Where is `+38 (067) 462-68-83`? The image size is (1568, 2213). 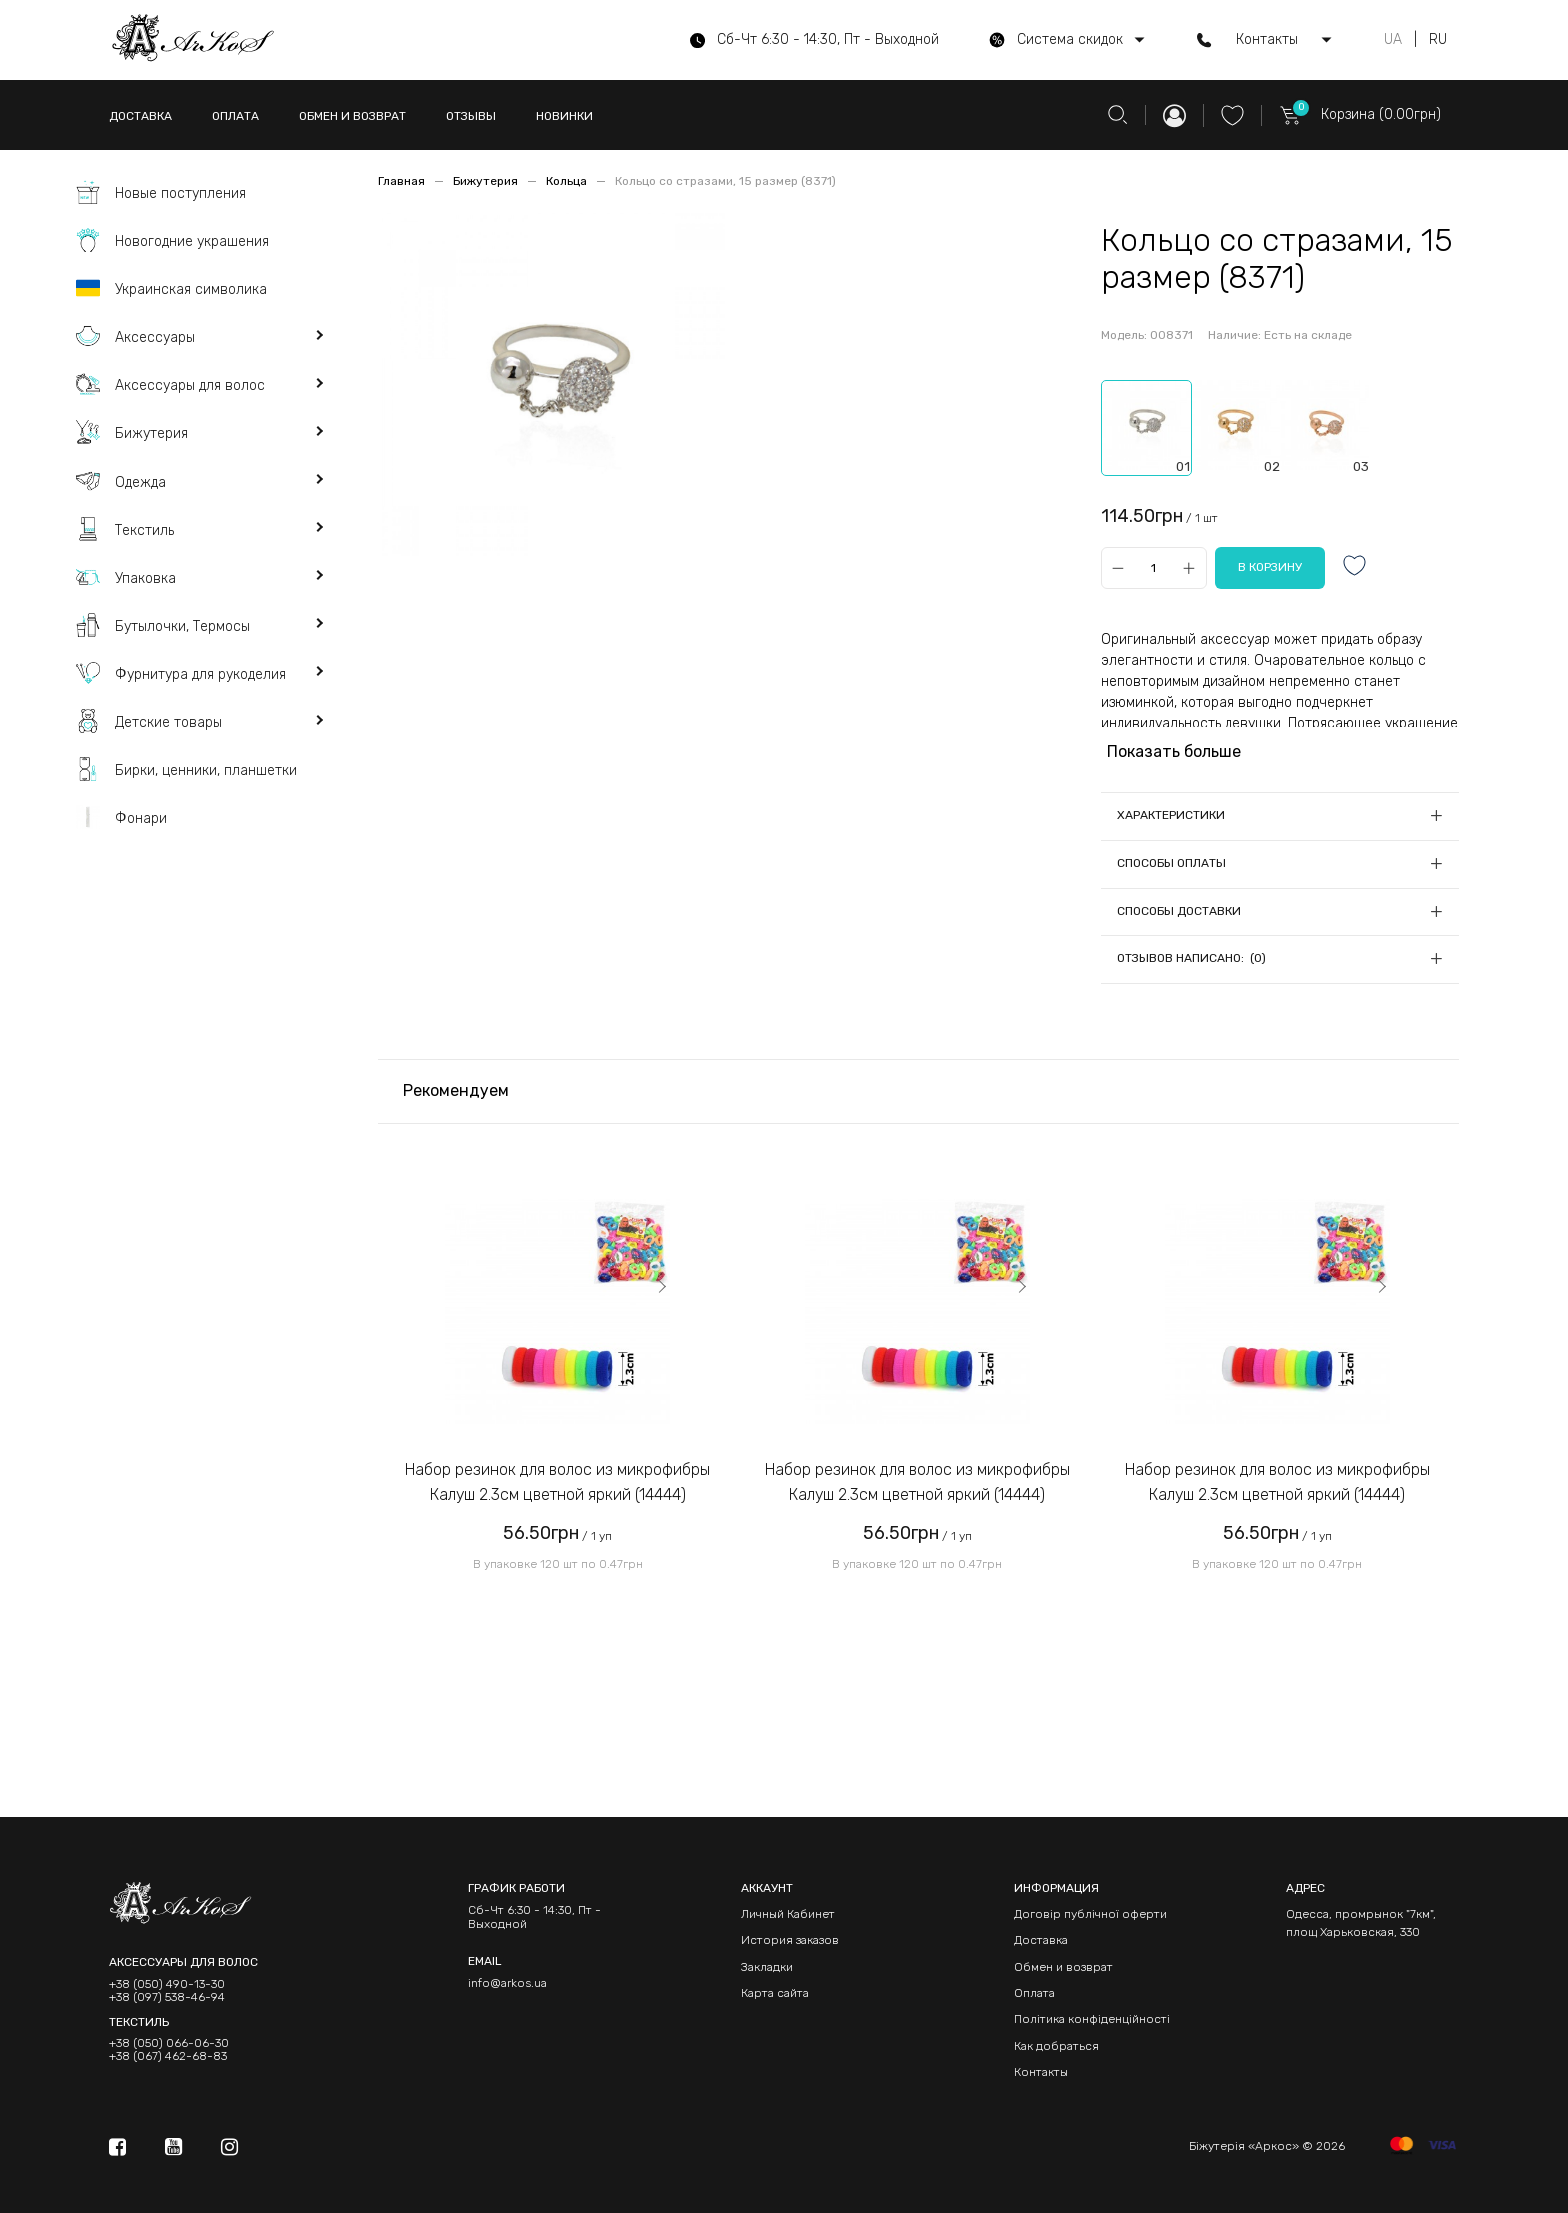 +38 (067) 462-68-83 is located at coordinates (168, 2056).